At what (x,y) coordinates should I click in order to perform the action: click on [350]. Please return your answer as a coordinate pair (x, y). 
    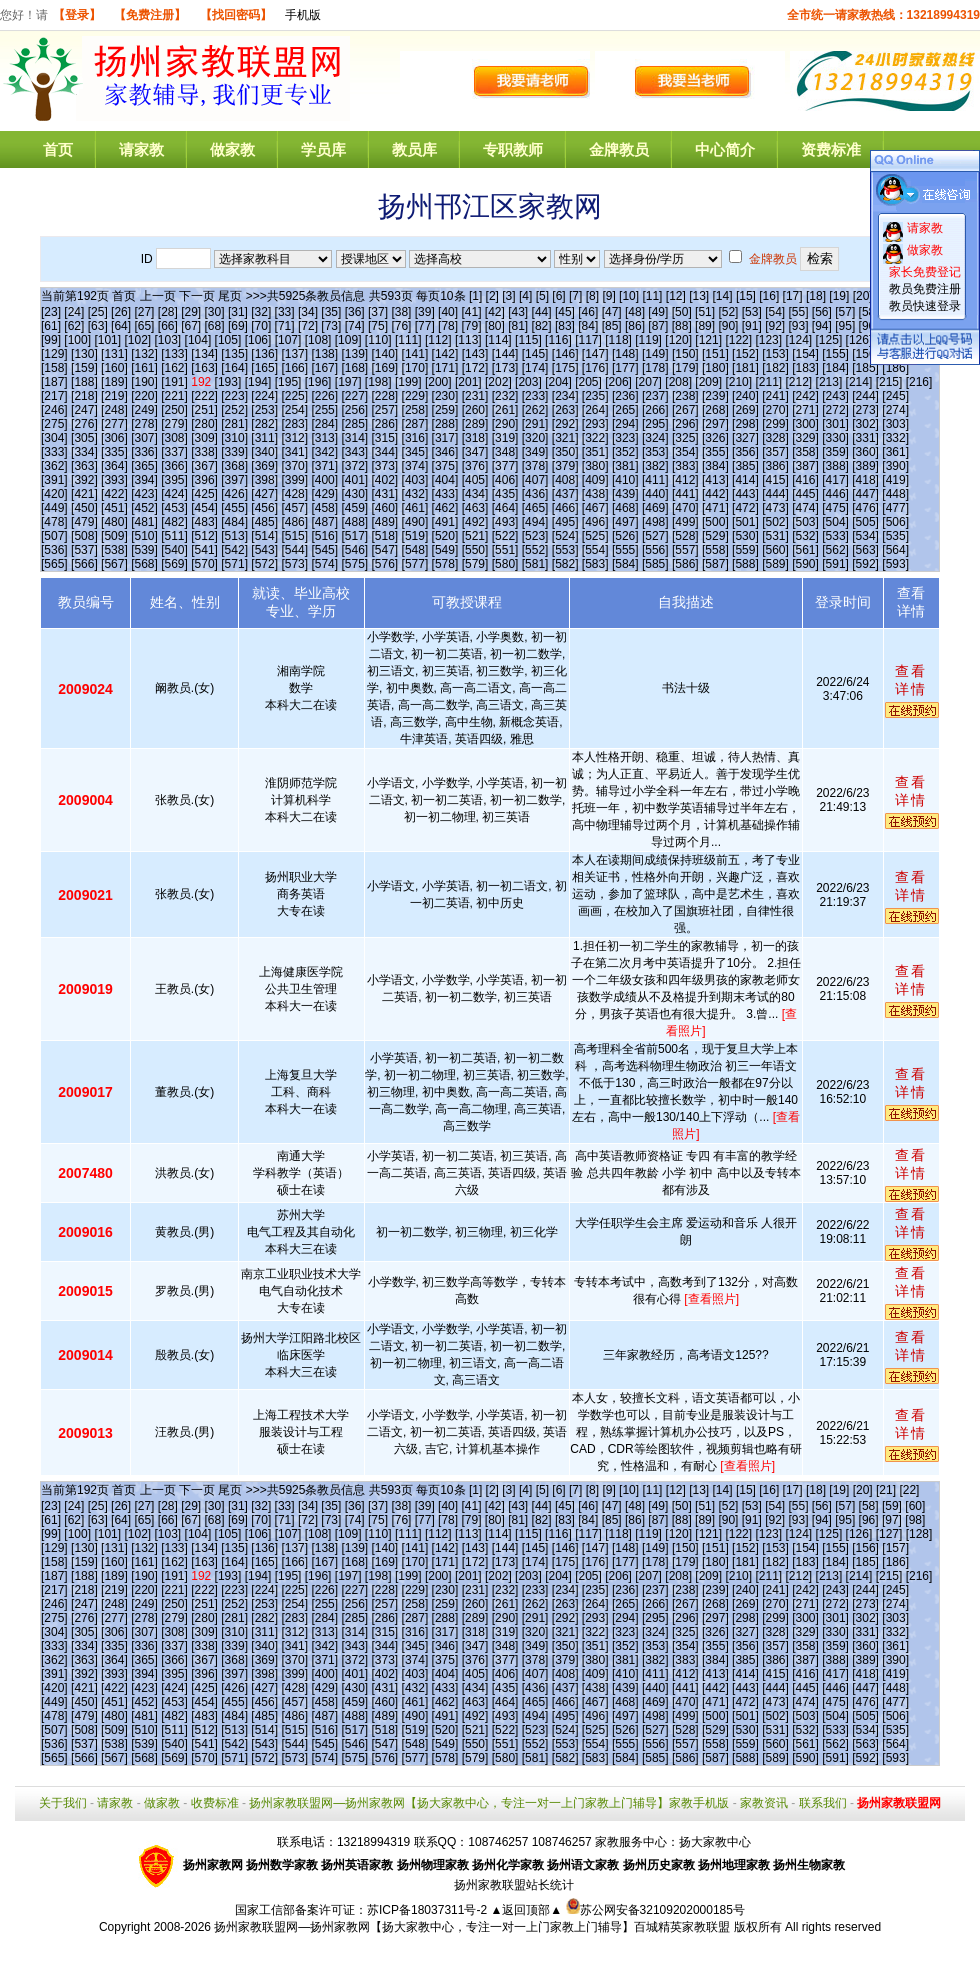
    Looking at the image, I should click on (565, 452).